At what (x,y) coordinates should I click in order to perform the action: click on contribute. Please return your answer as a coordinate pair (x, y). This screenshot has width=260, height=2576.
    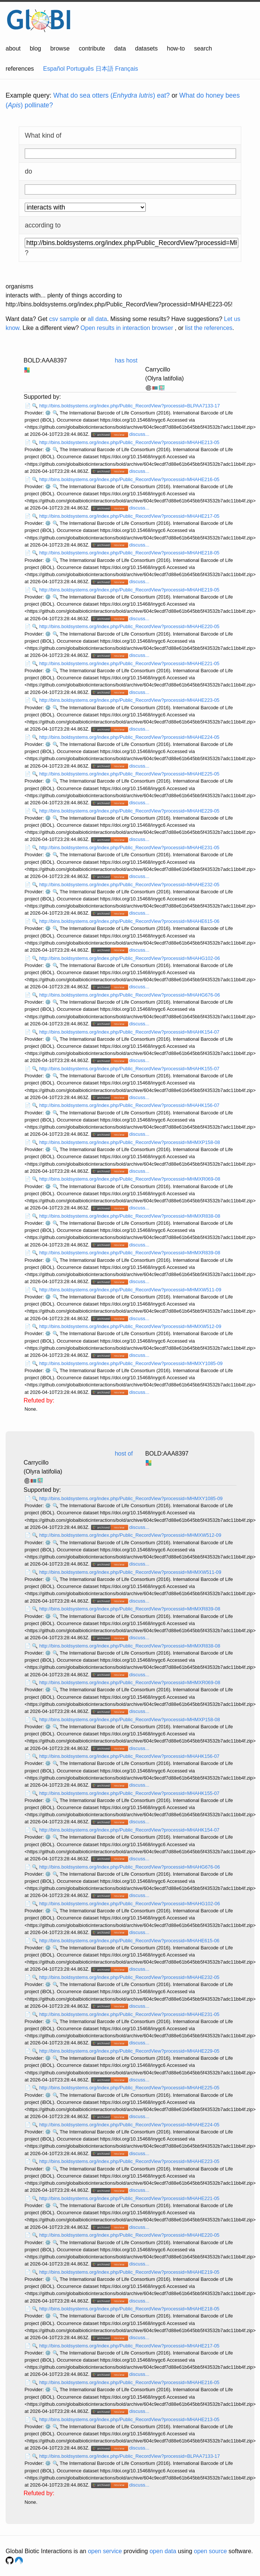
    Looking at the image, I should click on (92, 48).